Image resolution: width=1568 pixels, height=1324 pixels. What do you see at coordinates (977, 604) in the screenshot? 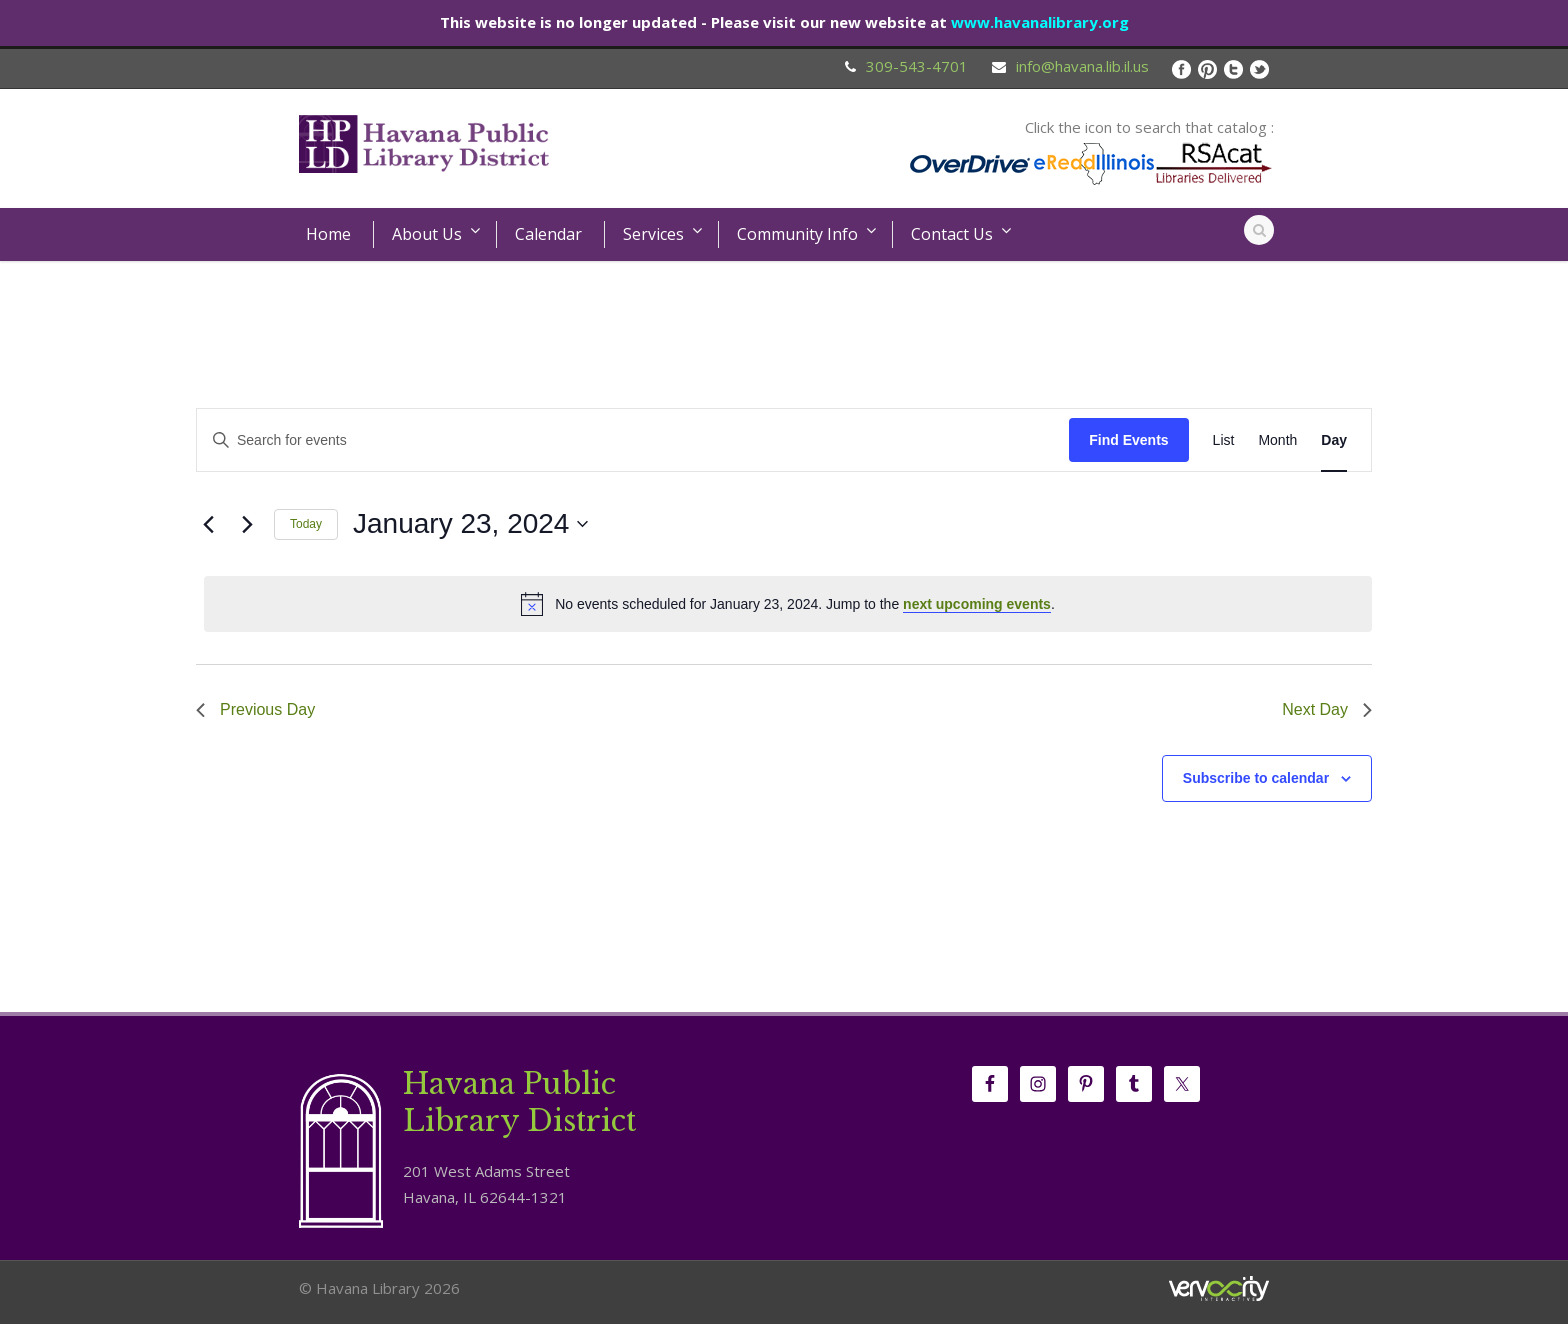
I see `next upcoming events` at bounding box center [977, 604].